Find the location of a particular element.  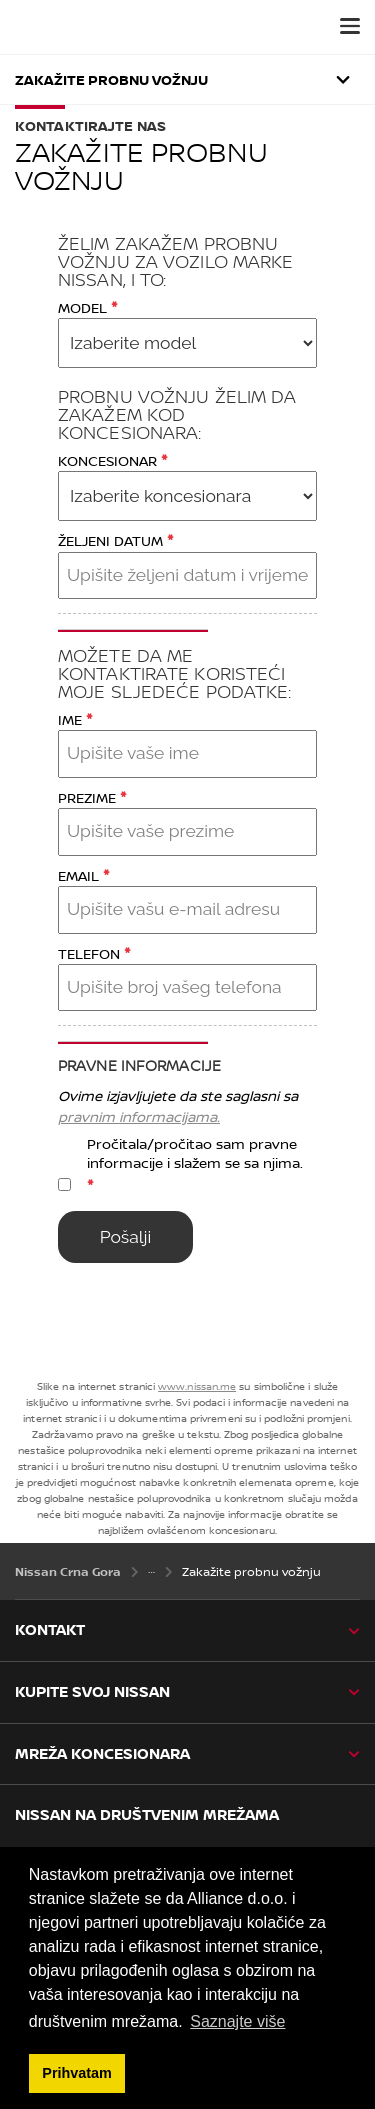

IME is located at coordinates (75, 718).